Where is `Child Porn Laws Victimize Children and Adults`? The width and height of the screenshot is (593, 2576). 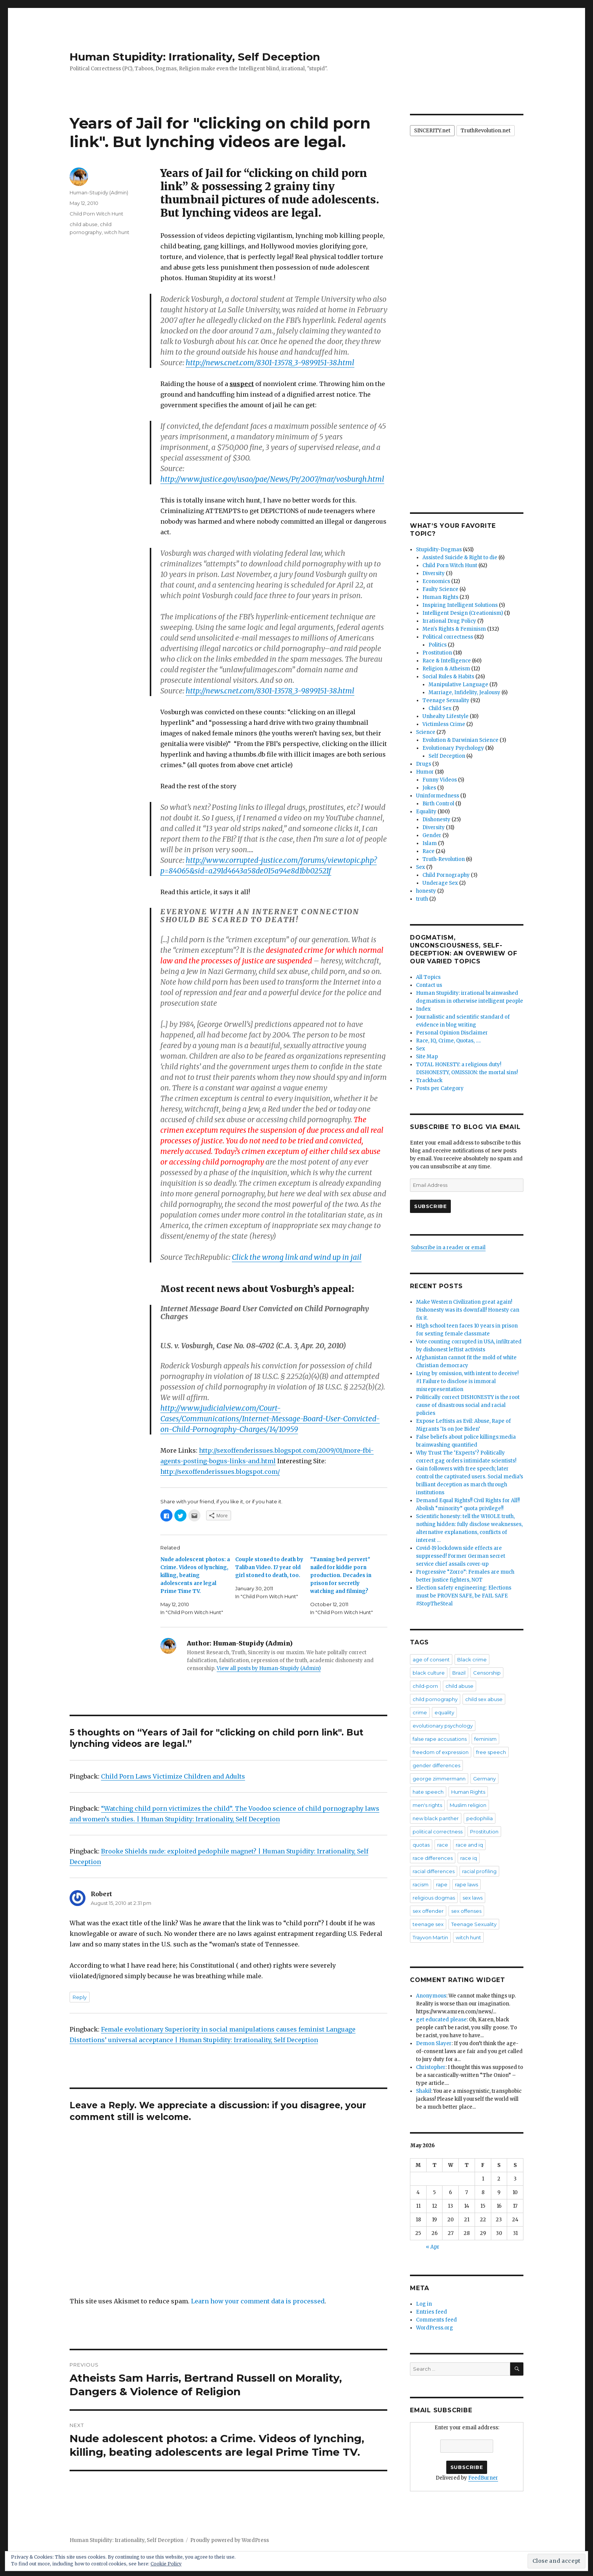 Child Porn Laws Victimize Children and Adults is located at coordinates (173, 1776).